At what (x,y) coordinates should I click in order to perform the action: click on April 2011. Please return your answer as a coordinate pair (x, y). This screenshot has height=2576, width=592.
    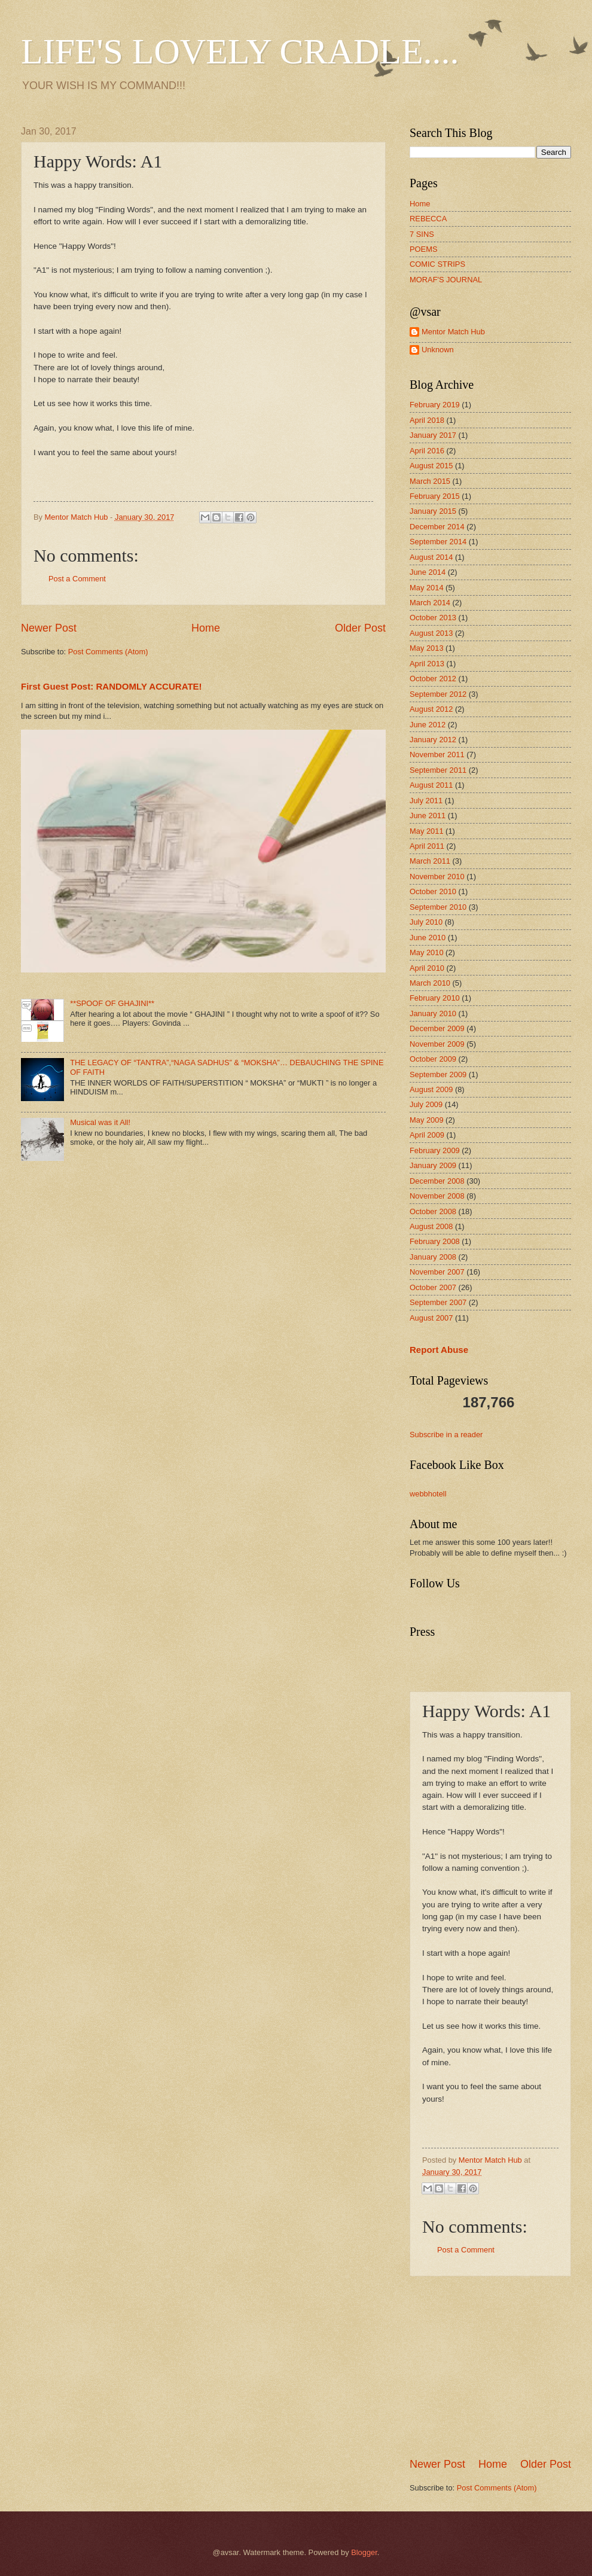
    Looking at the image, I should click on (427, 846).